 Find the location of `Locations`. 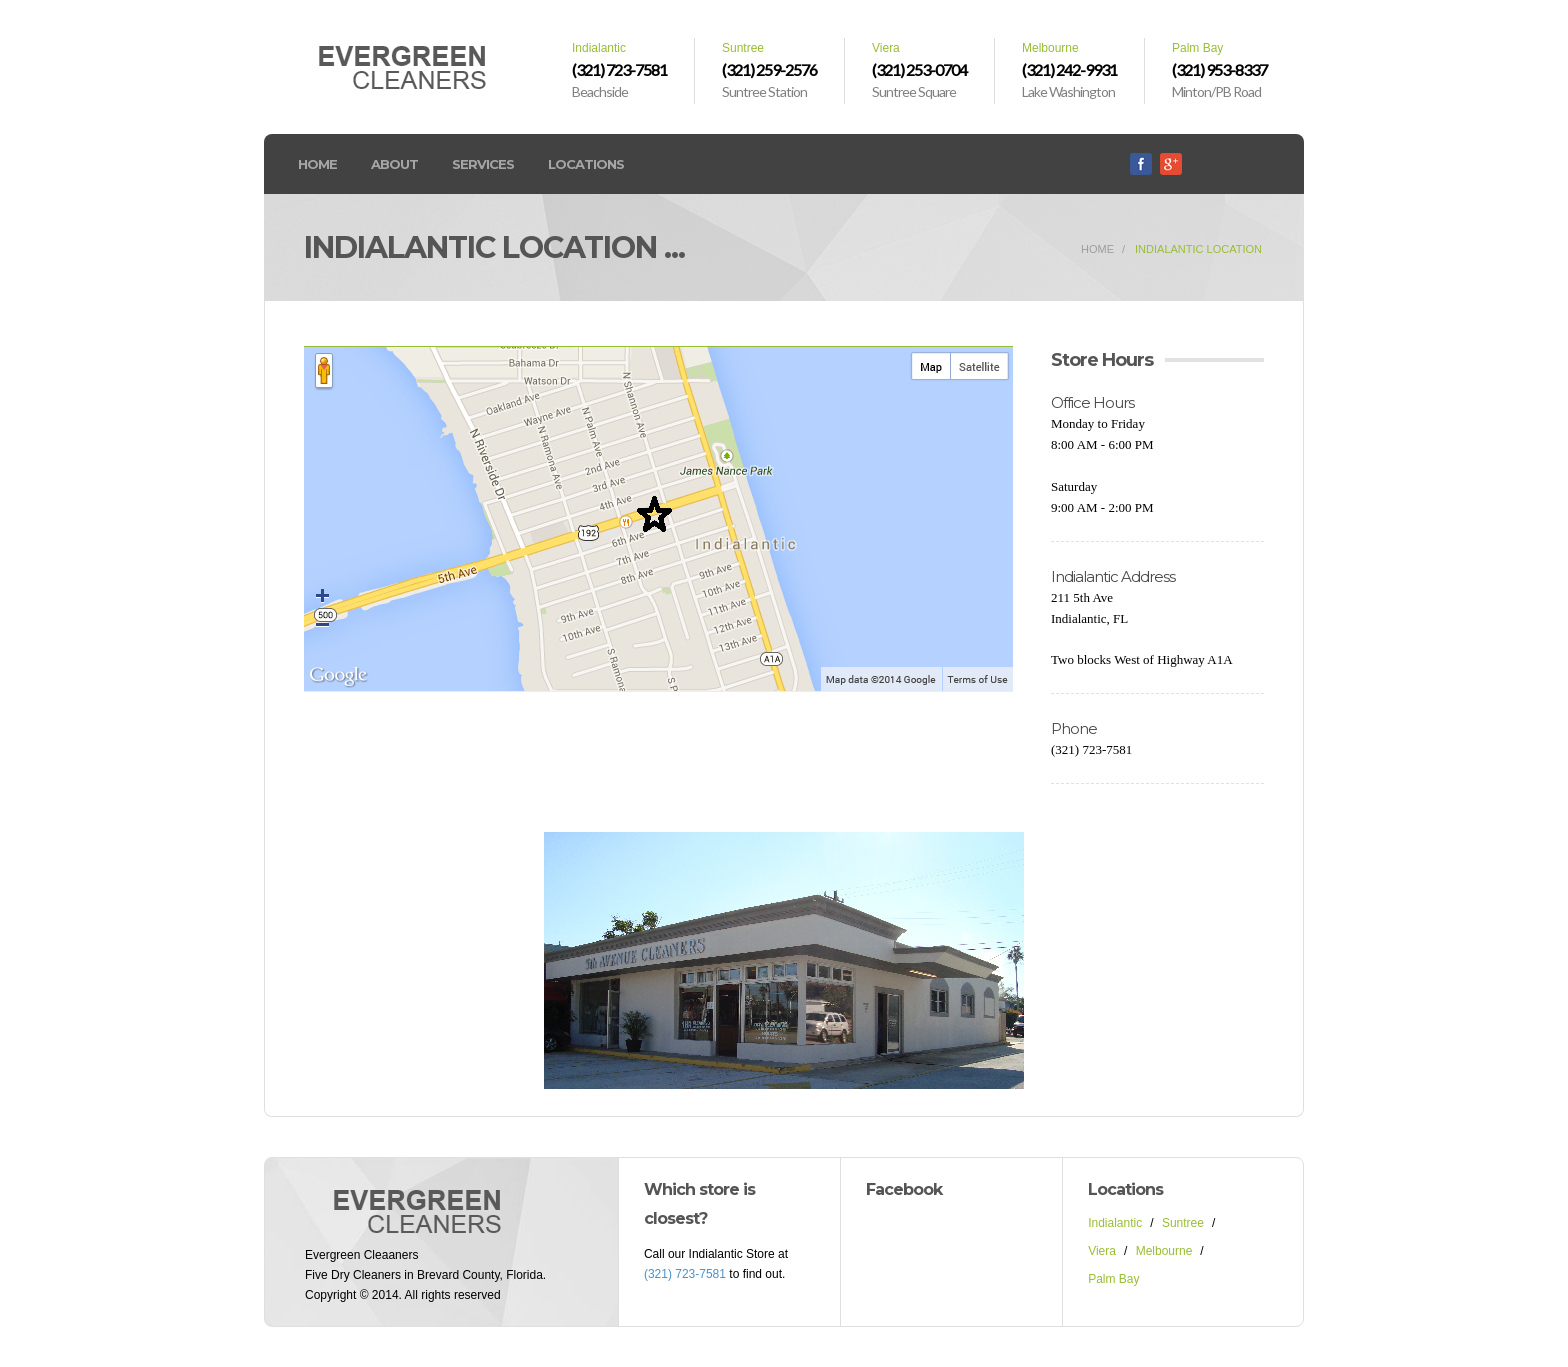

Locations is located at coordinates (586, 164).